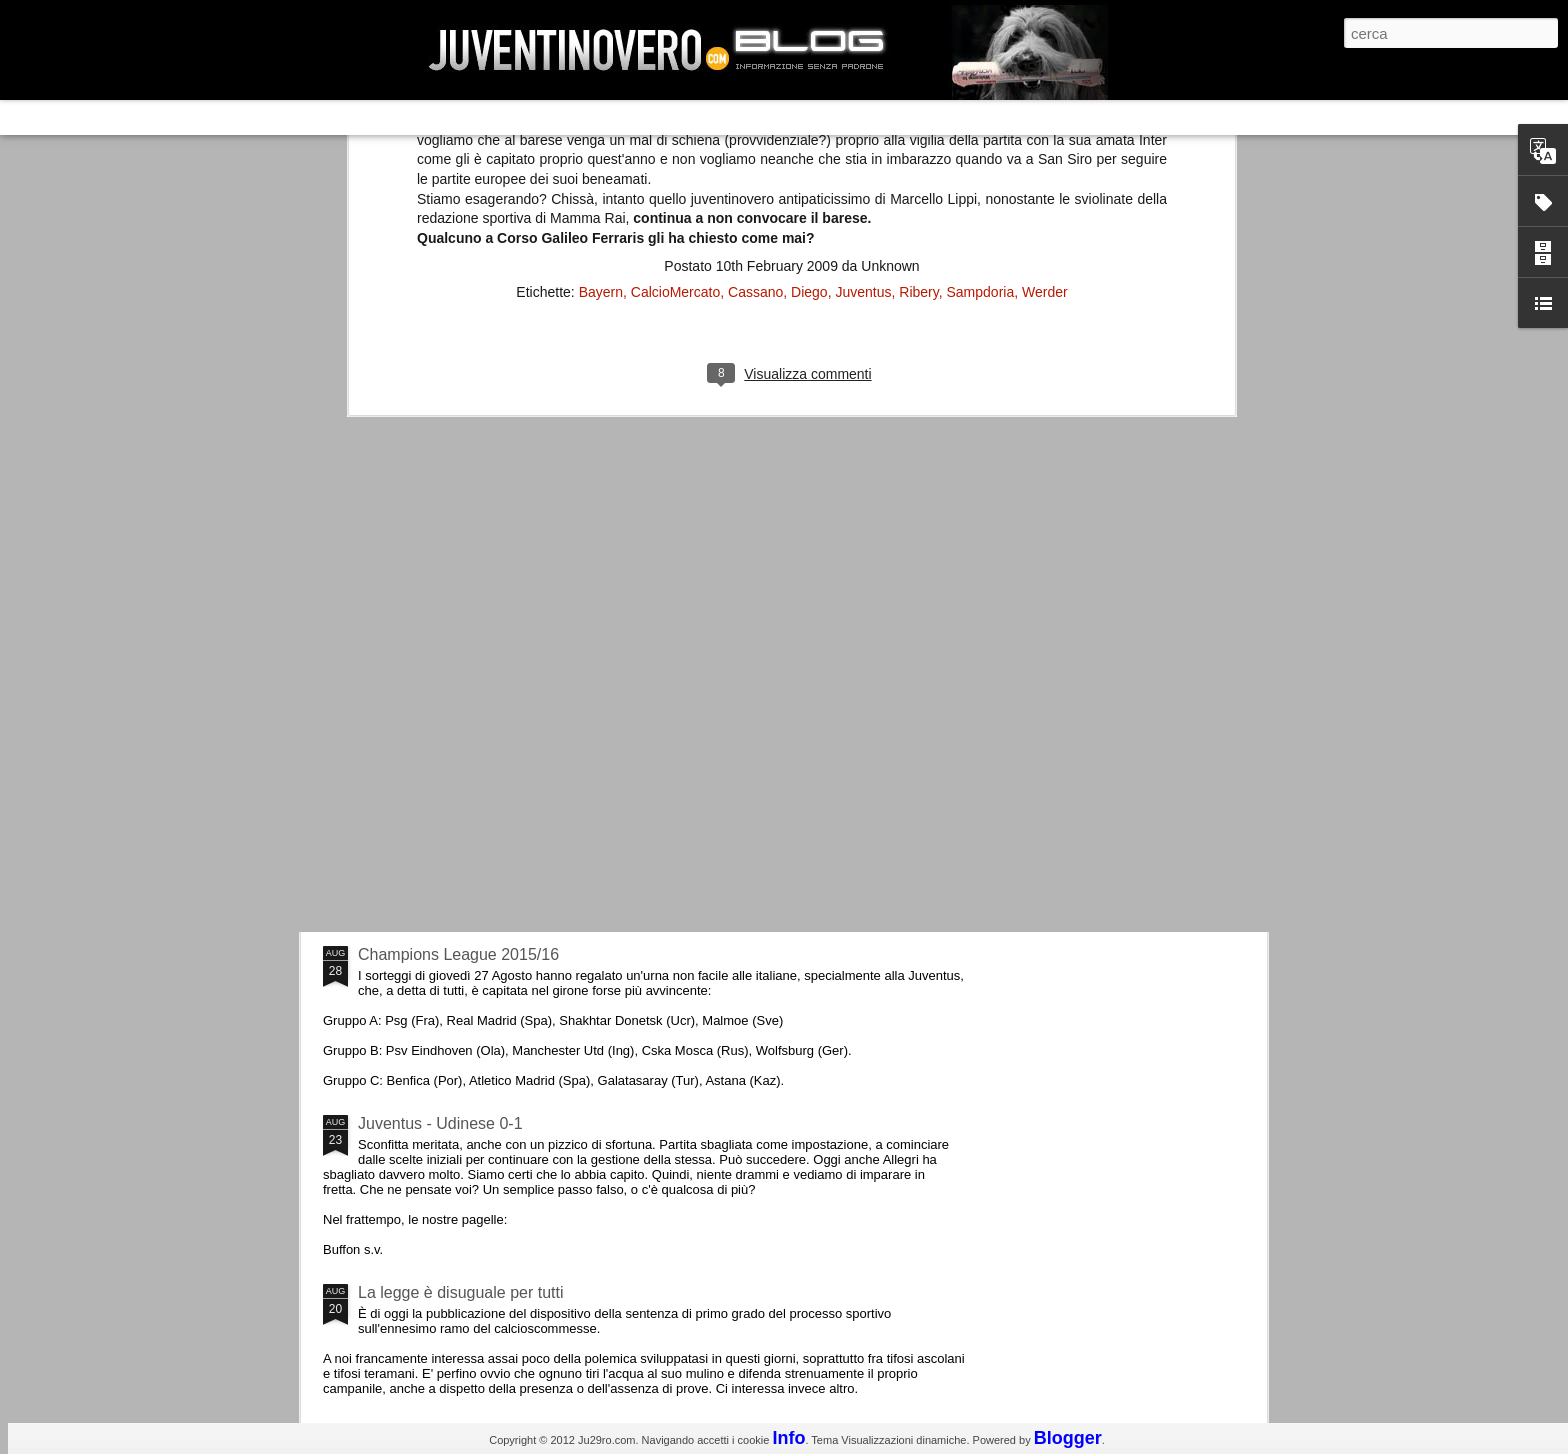 The height and width of the screenshot is (1454, 1568). What do you see at coordinates (432, 867) in the screenshot?
I see `Roma - Juventus 2-1` at bounding box center [432, 867].